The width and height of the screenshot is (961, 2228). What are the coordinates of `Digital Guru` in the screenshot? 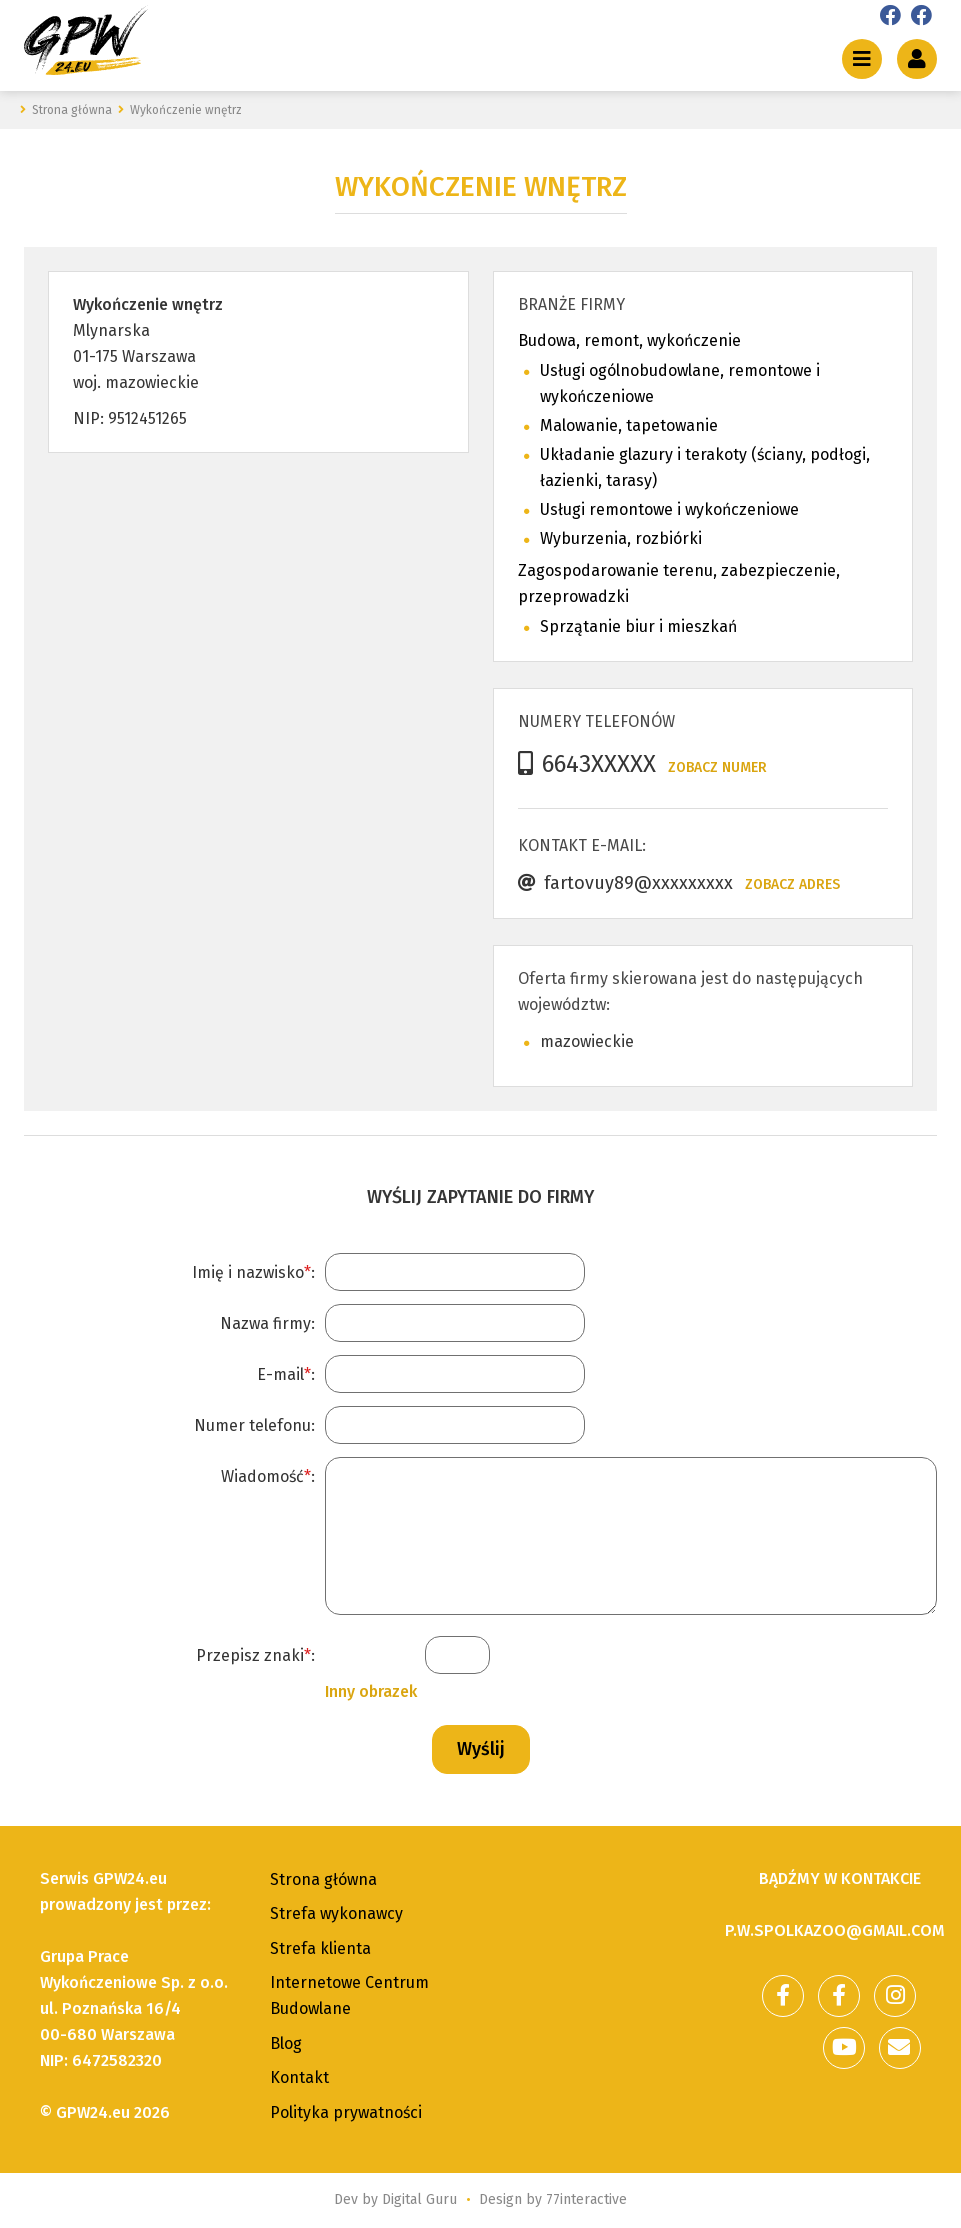 It's located at (419, 2199).